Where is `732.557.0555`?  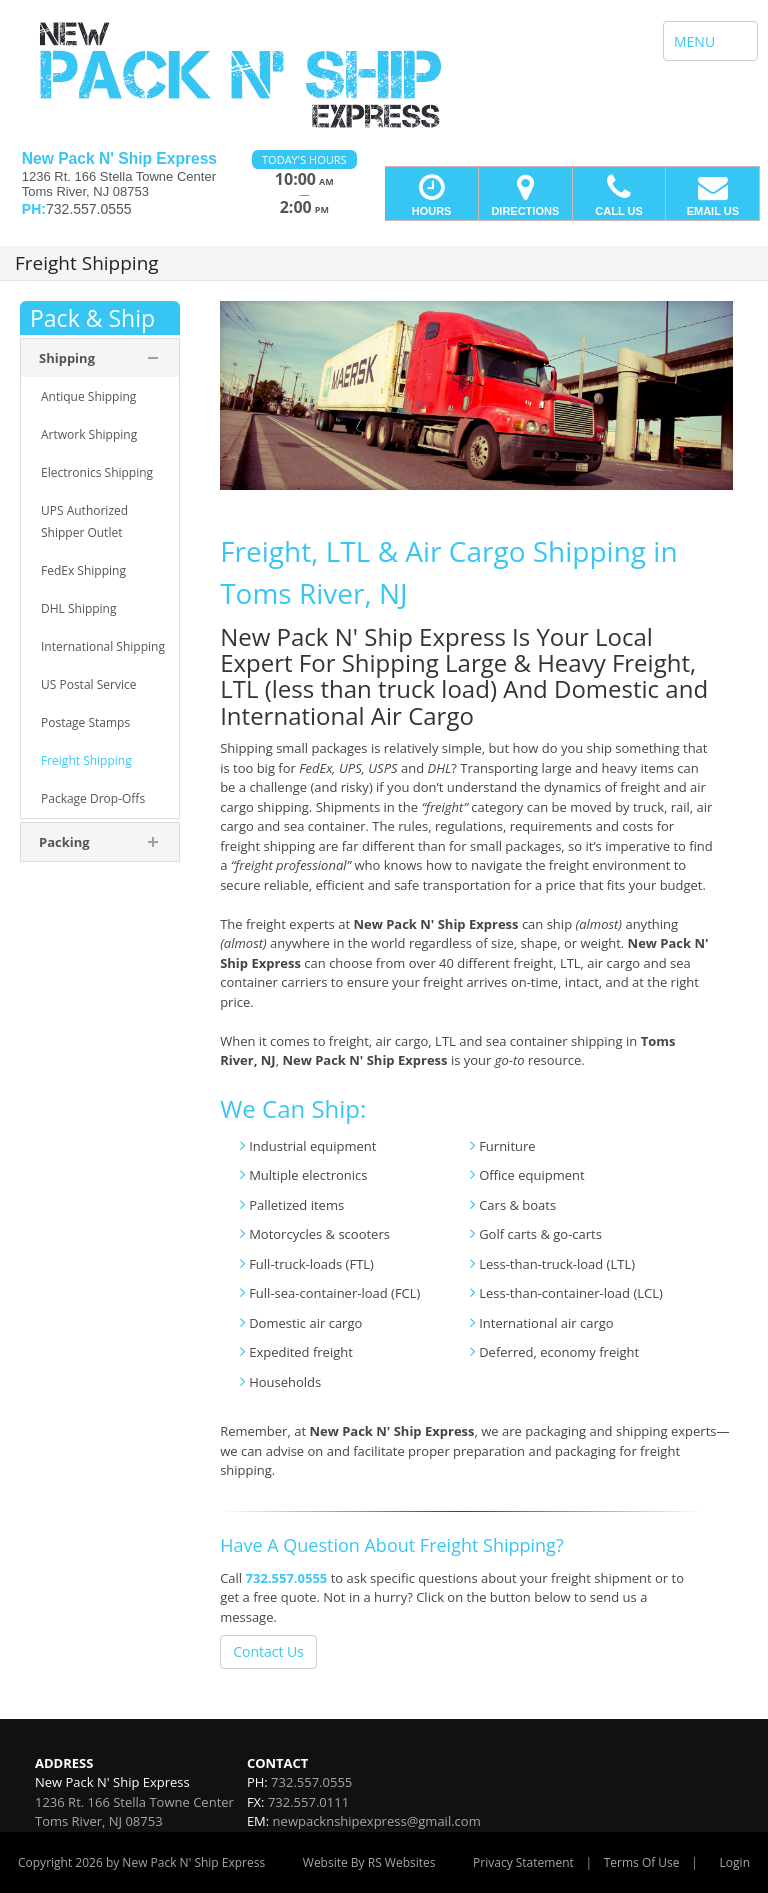
732.557.0555 is located at coordinates (287, 1578).